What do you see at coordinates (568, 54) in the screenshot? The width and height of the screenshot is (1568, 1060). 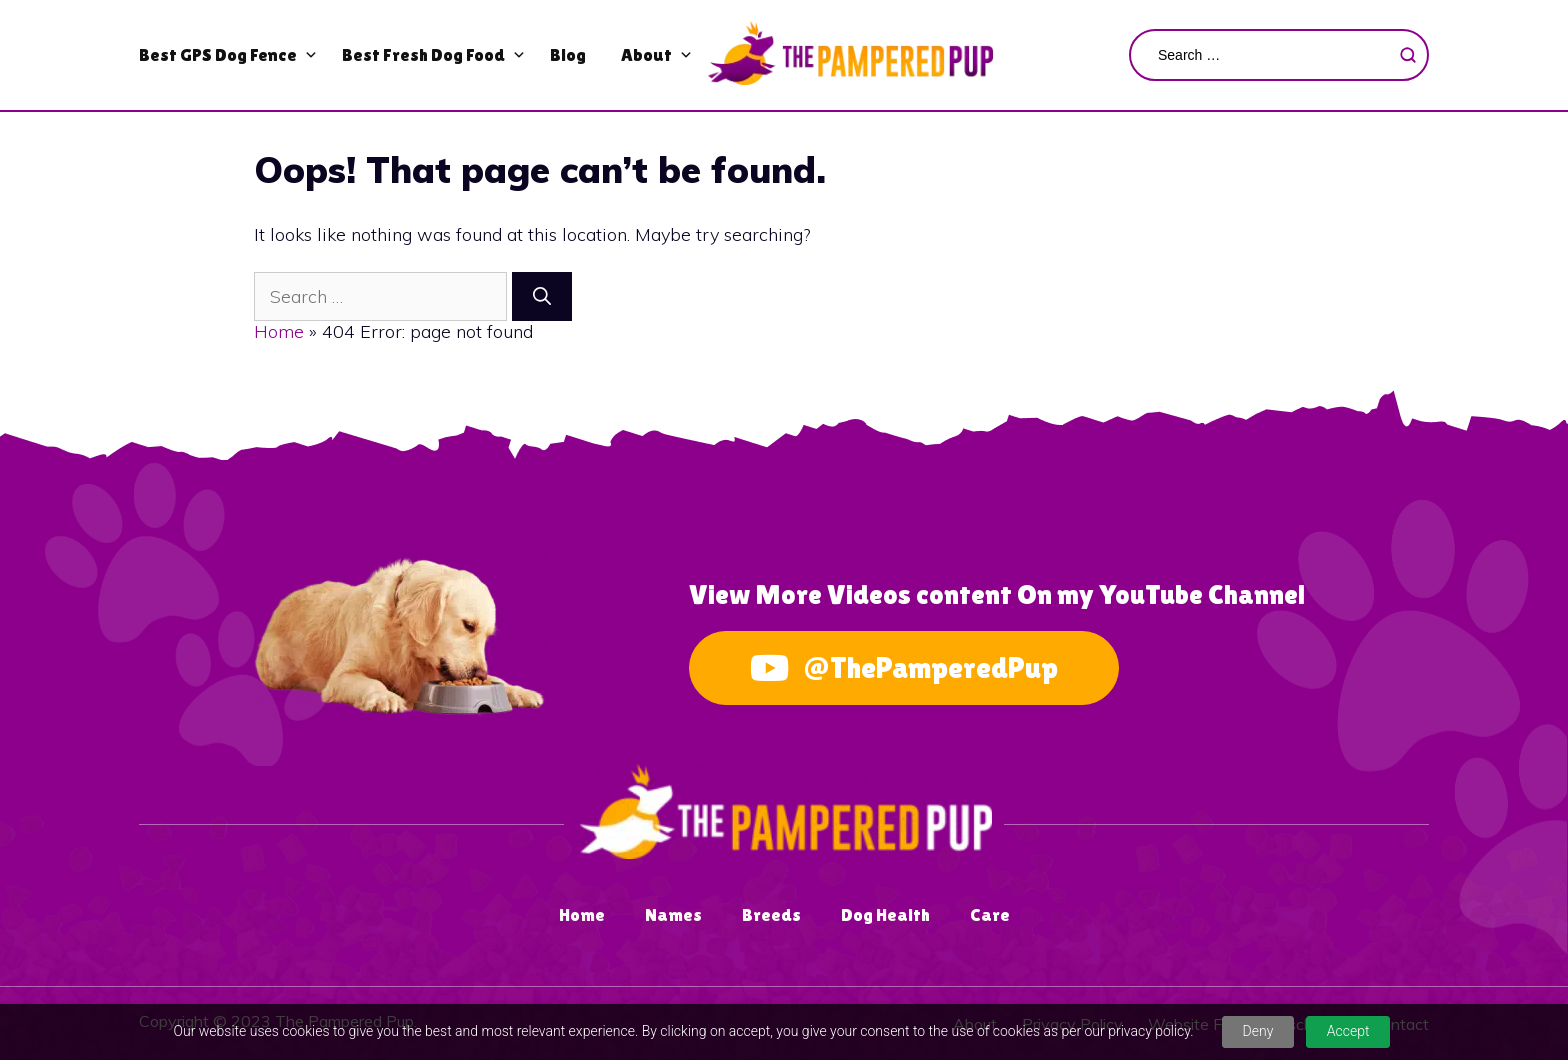 I see `Blog` at bounding box center [568, 54].